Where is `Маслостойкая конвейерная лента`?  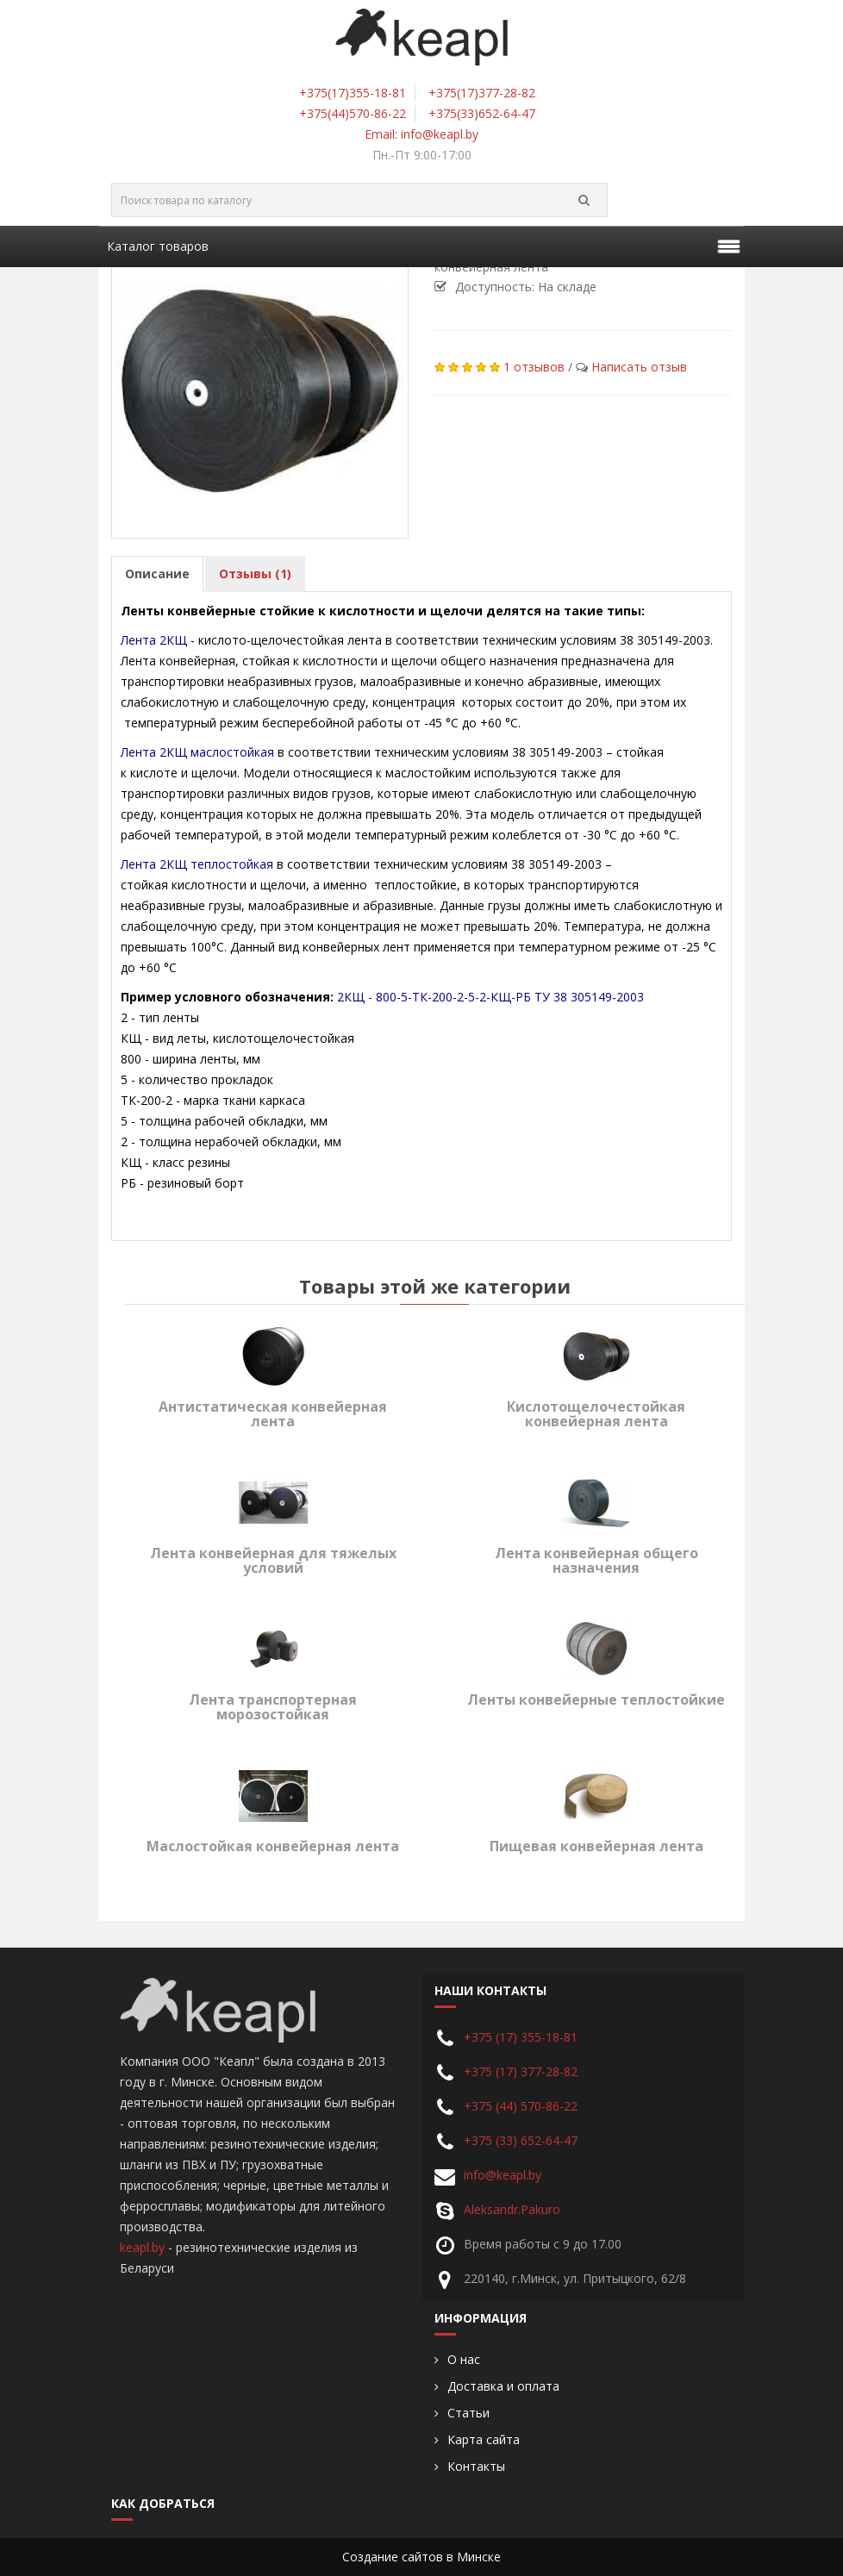 Маслостойкая конвейерная лента is located at coordinates (273, 1846).